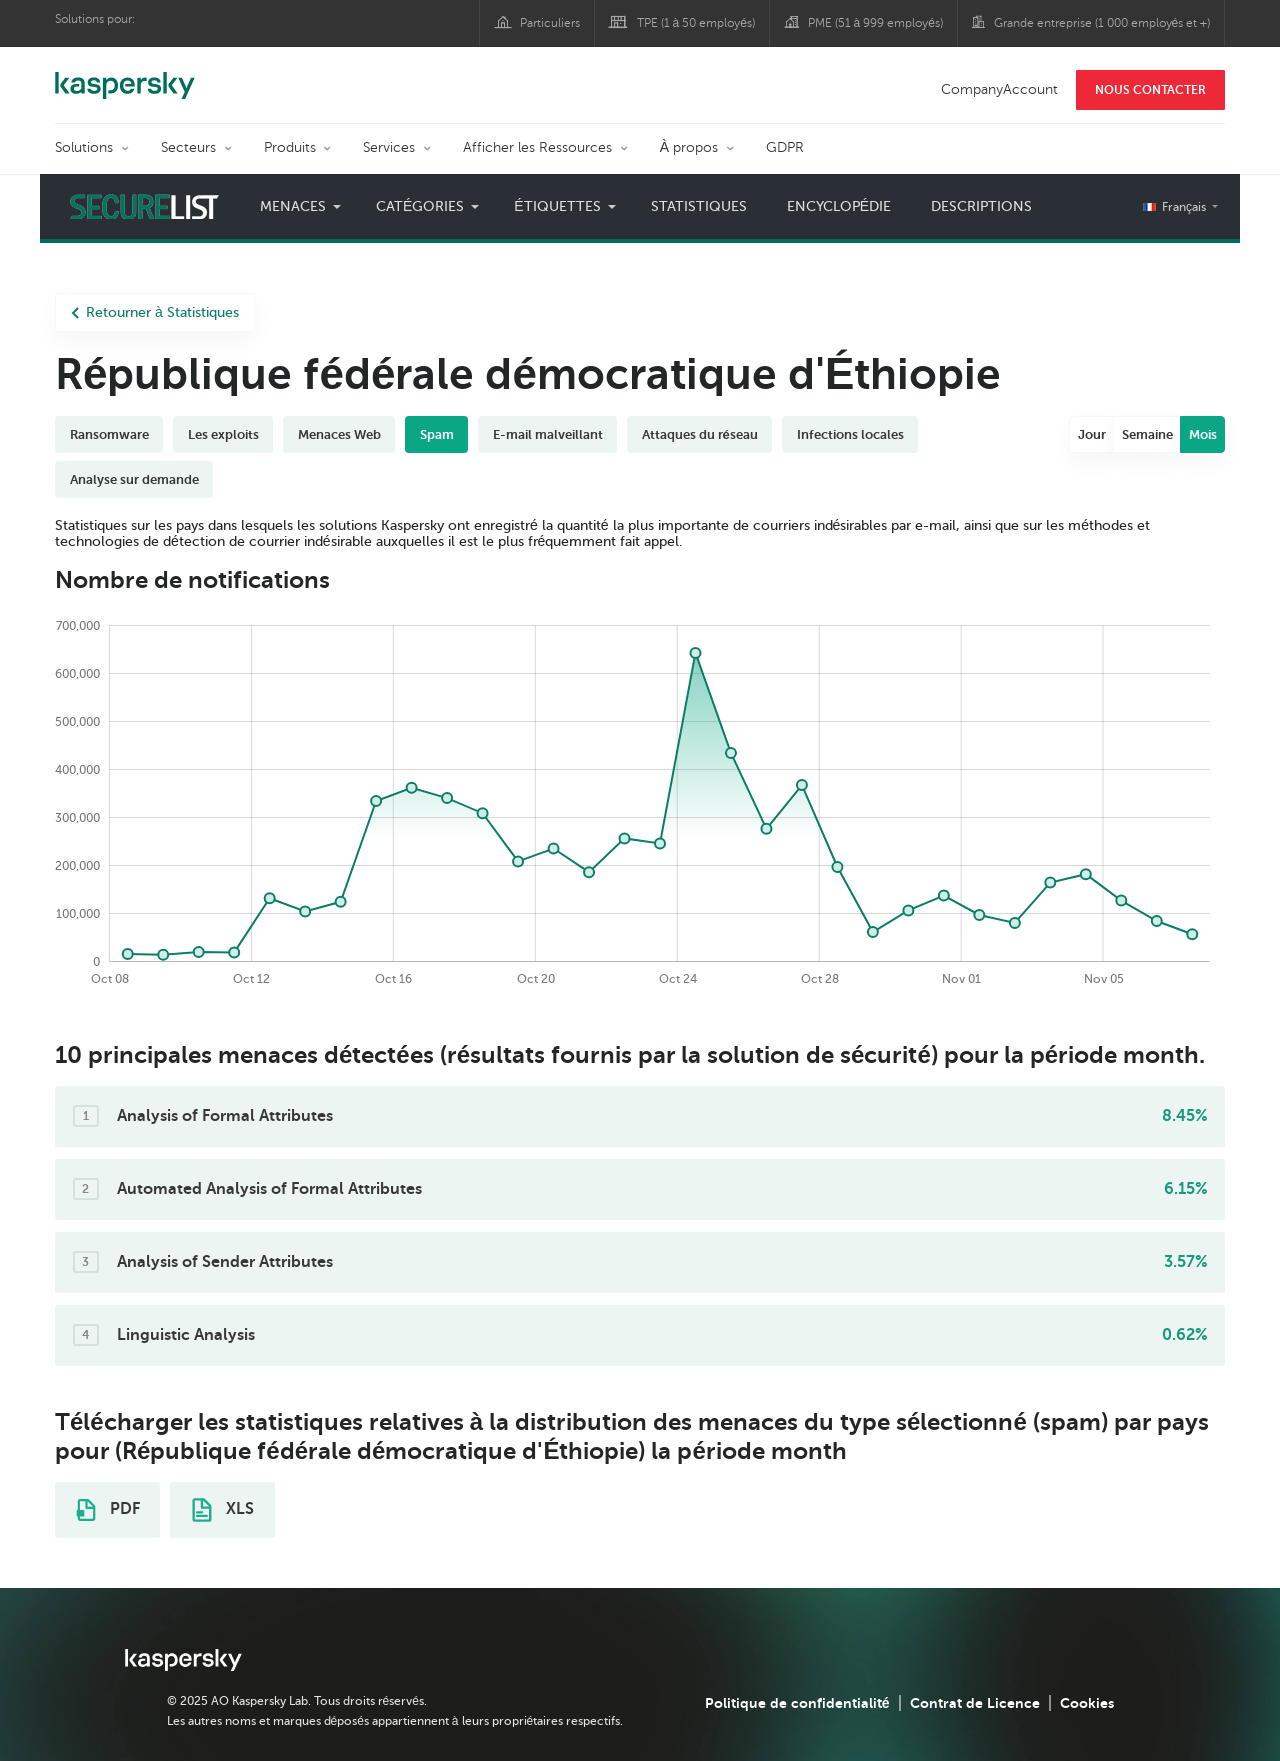  Describe the element at coordinates (389, 147) in the screenshot. I see `Services` at that location.